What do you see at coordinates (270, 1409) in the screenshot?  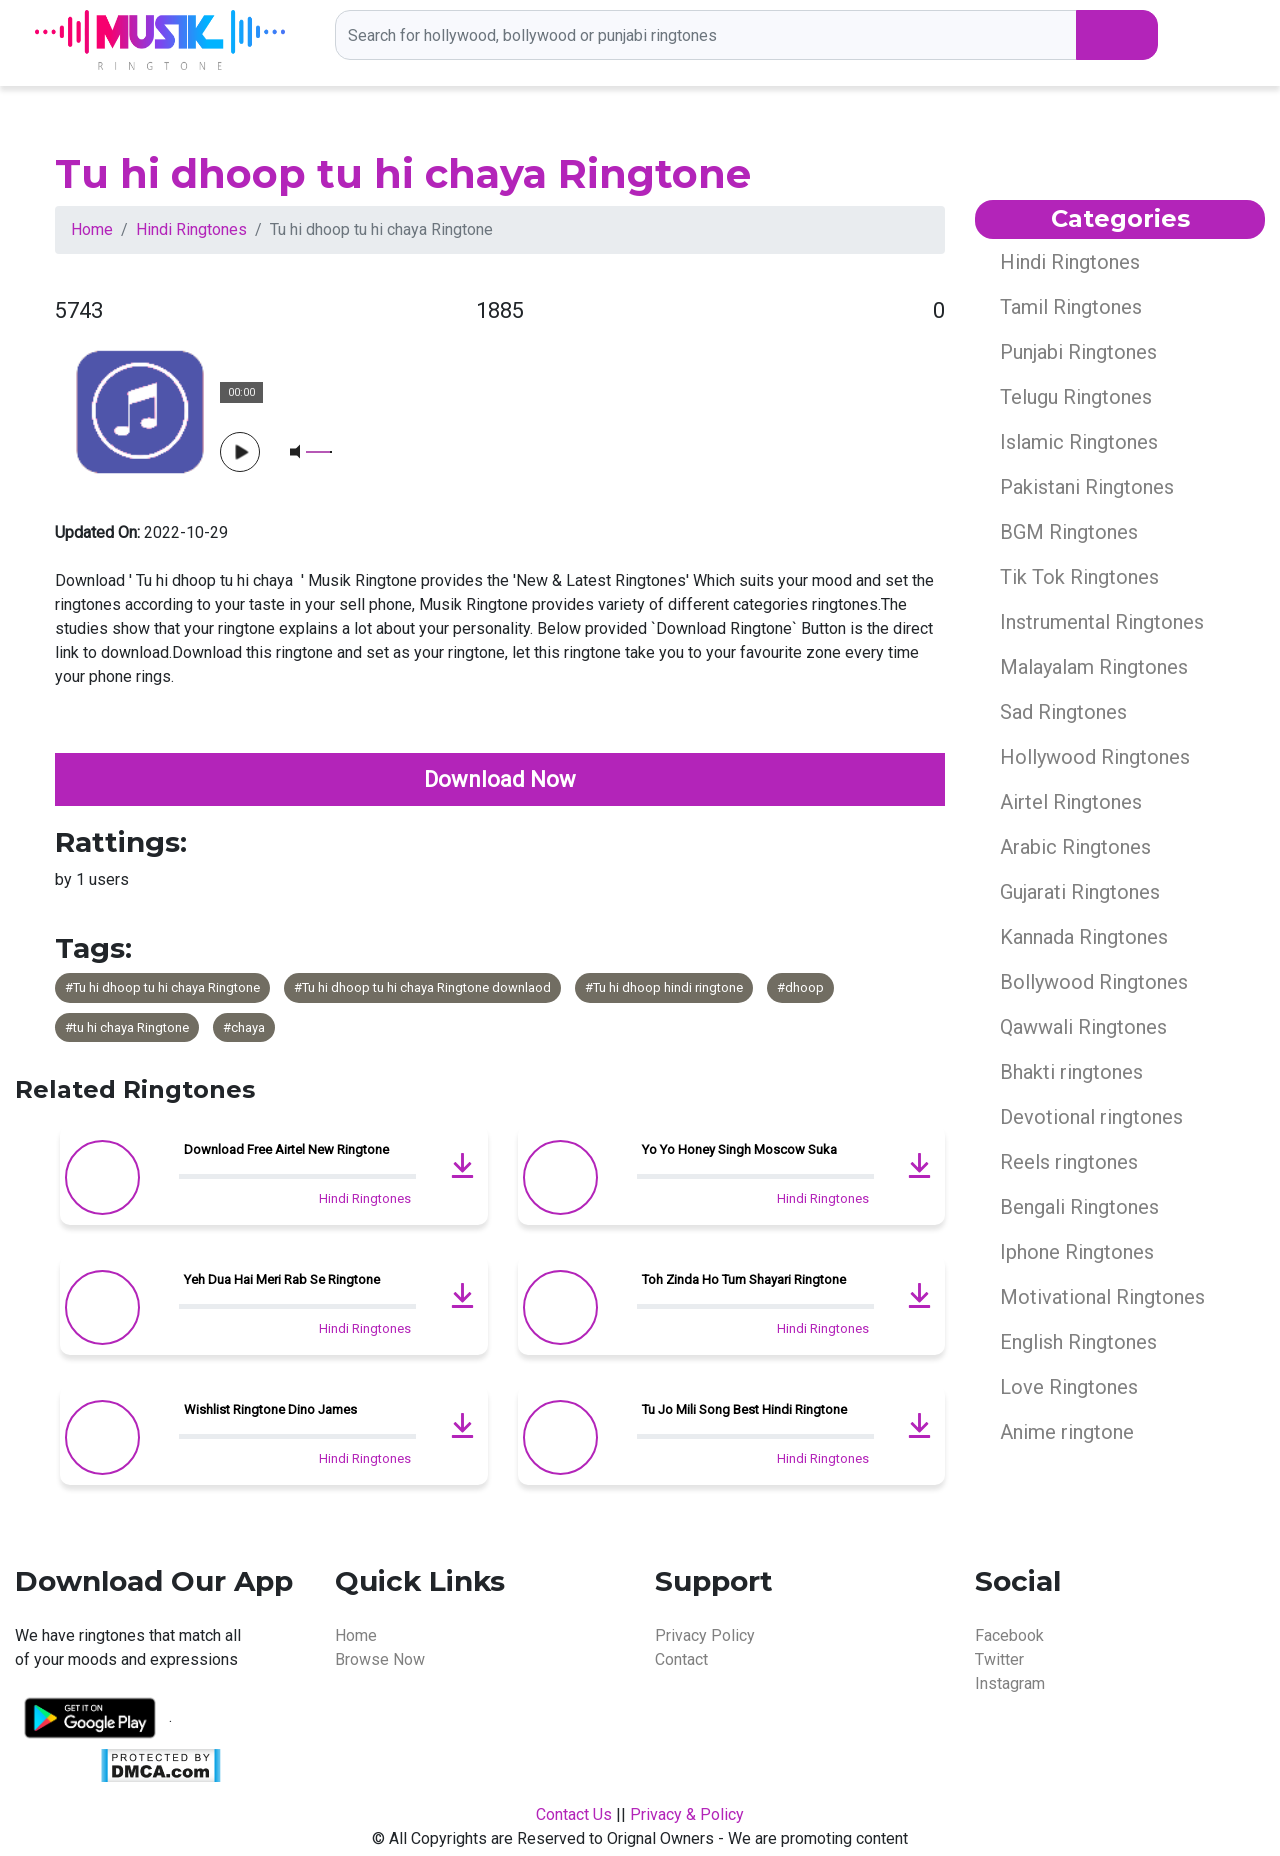 I see `Wishlist Ringtone Dino James` at bounding box center [270, 1409].